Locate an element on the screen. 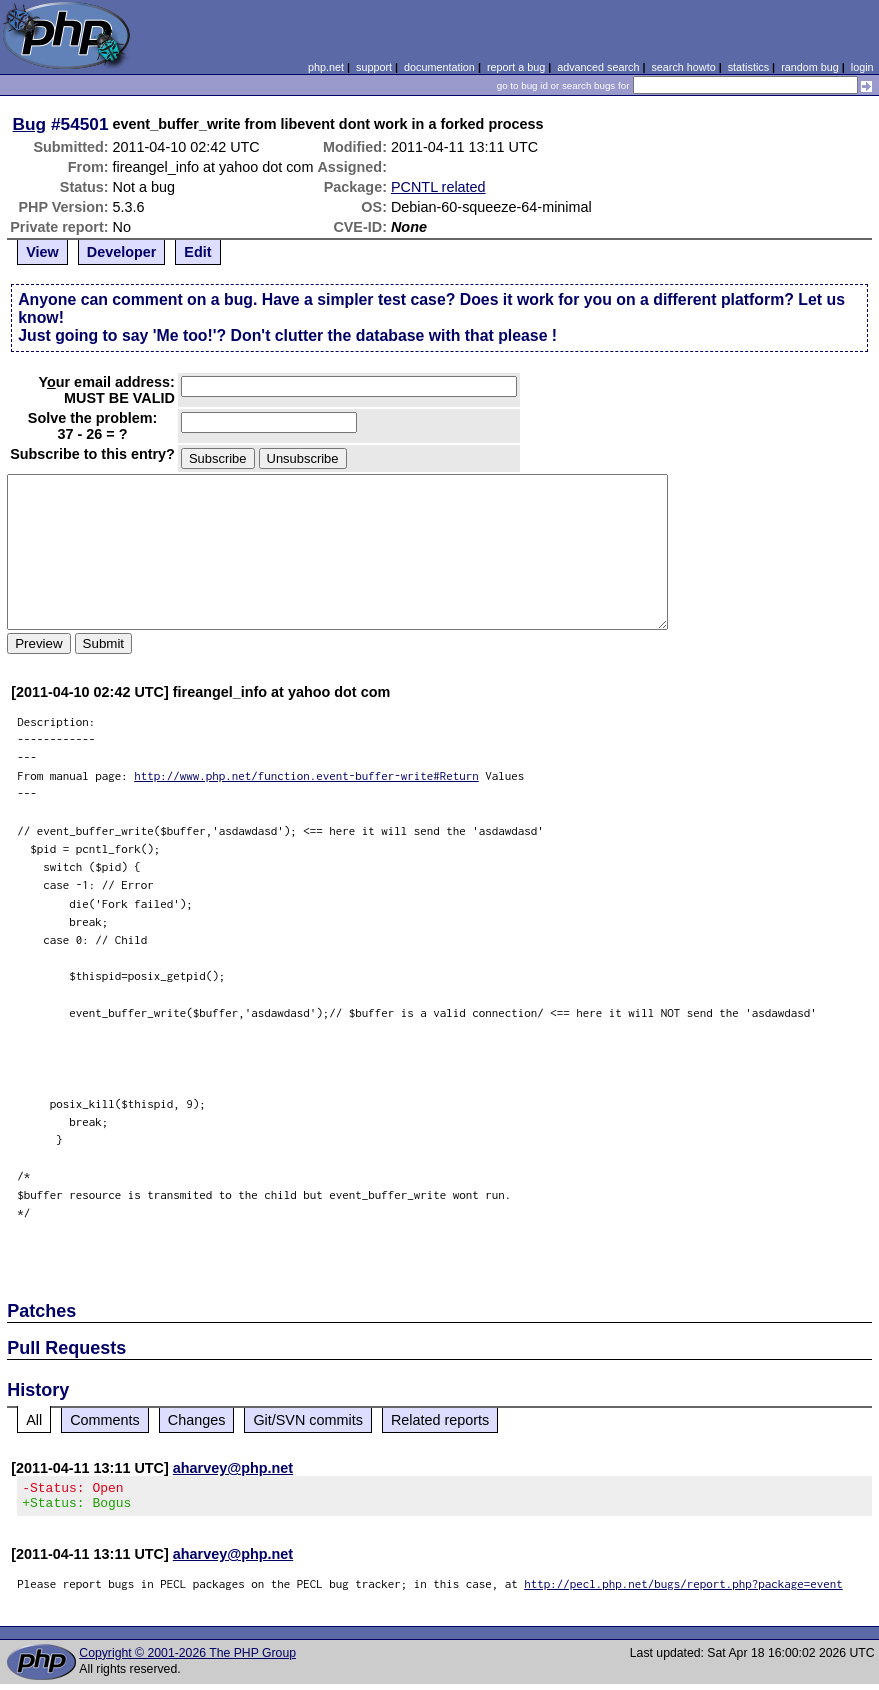 The width and height of the screenshot is (879, 1690). All is located at coordinates (34, 1420).